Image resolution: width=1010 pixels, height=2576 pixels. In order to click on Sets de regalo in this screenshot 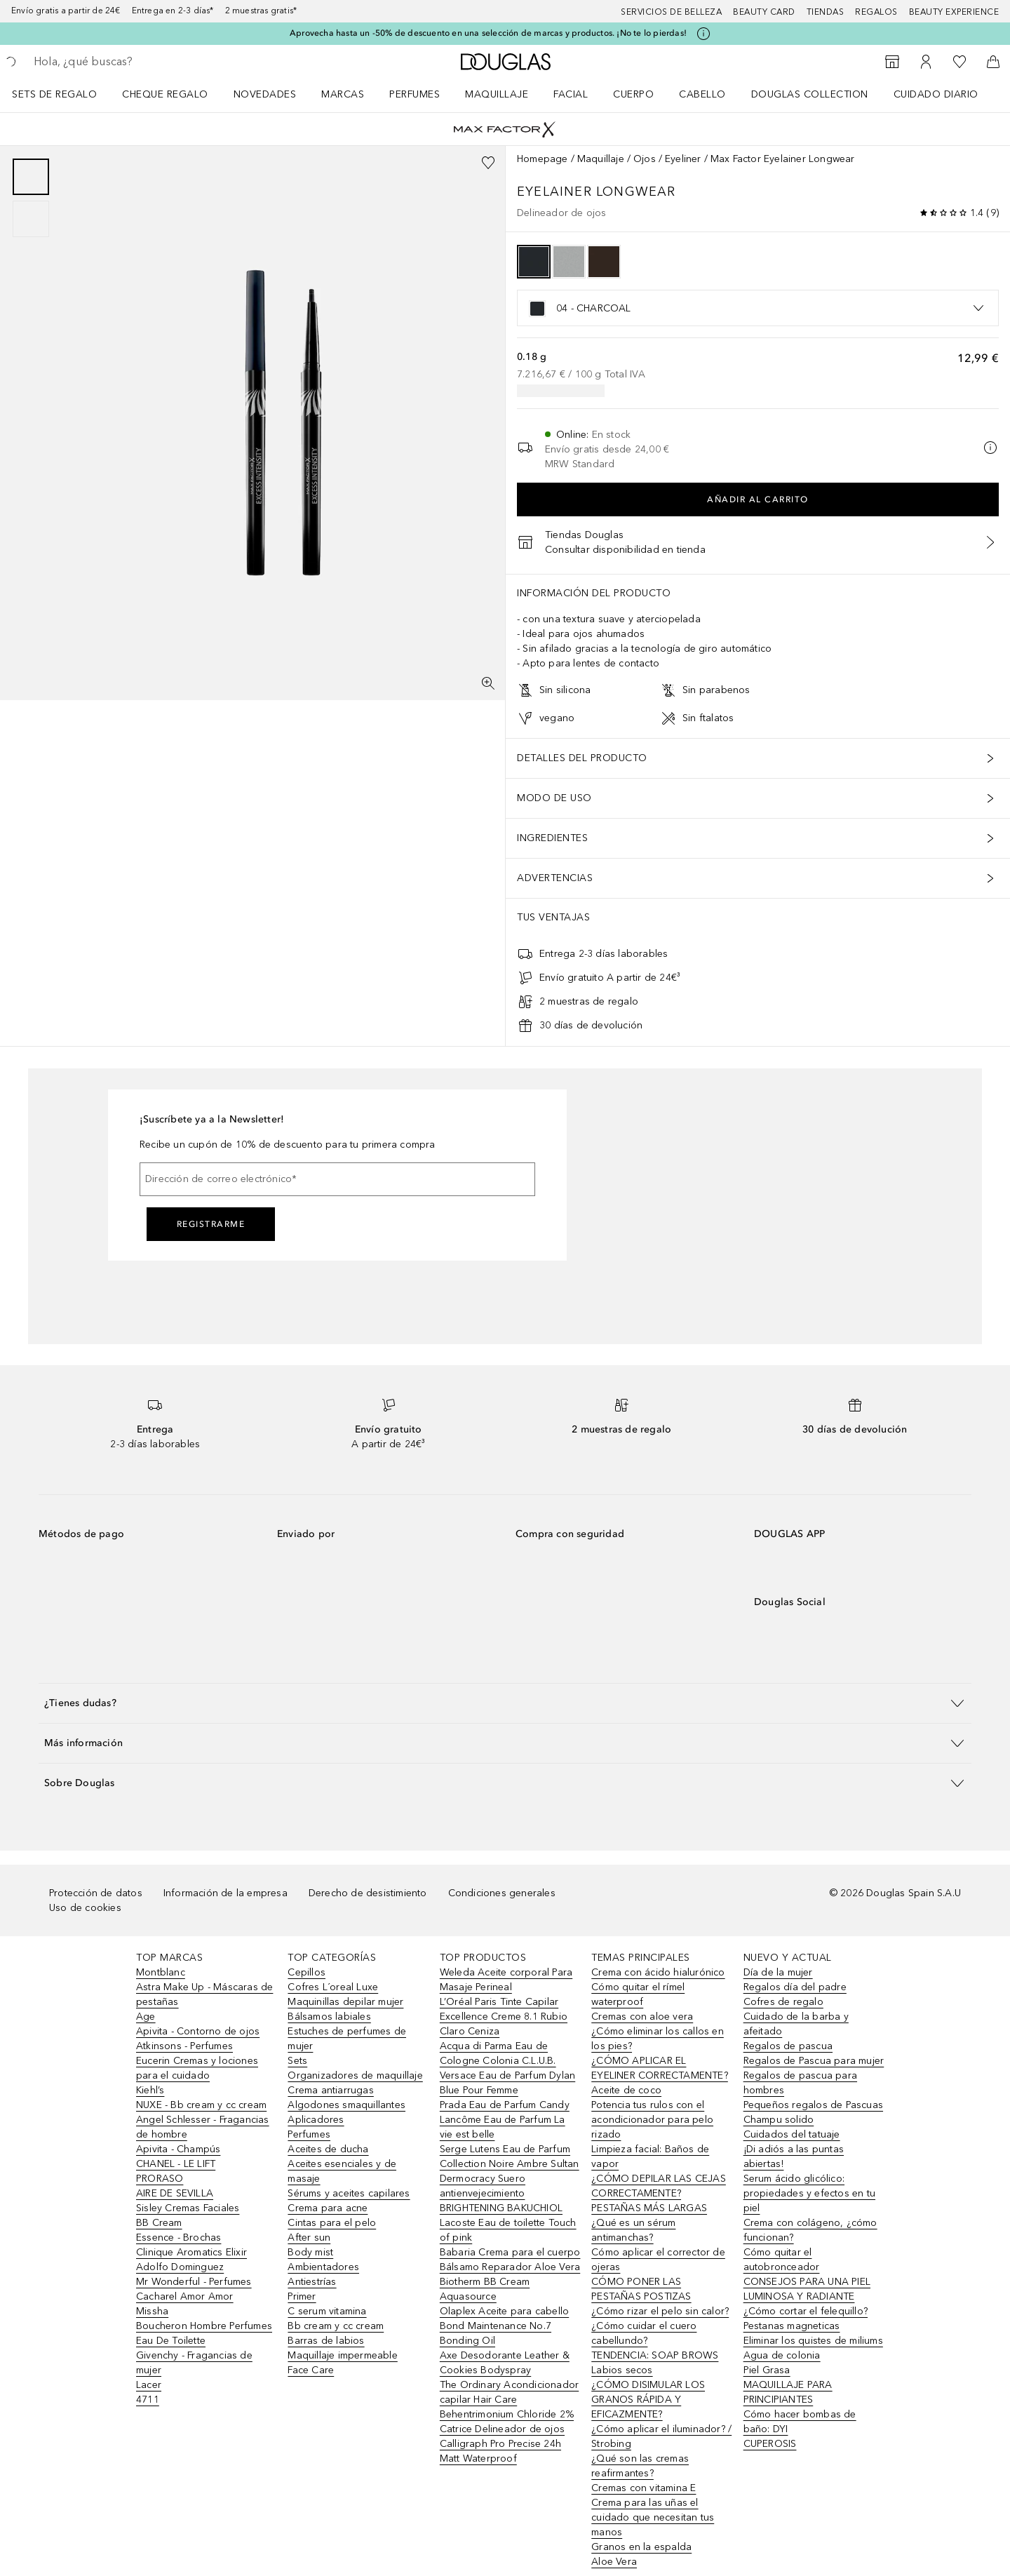, I will do `click(54, 94)`.